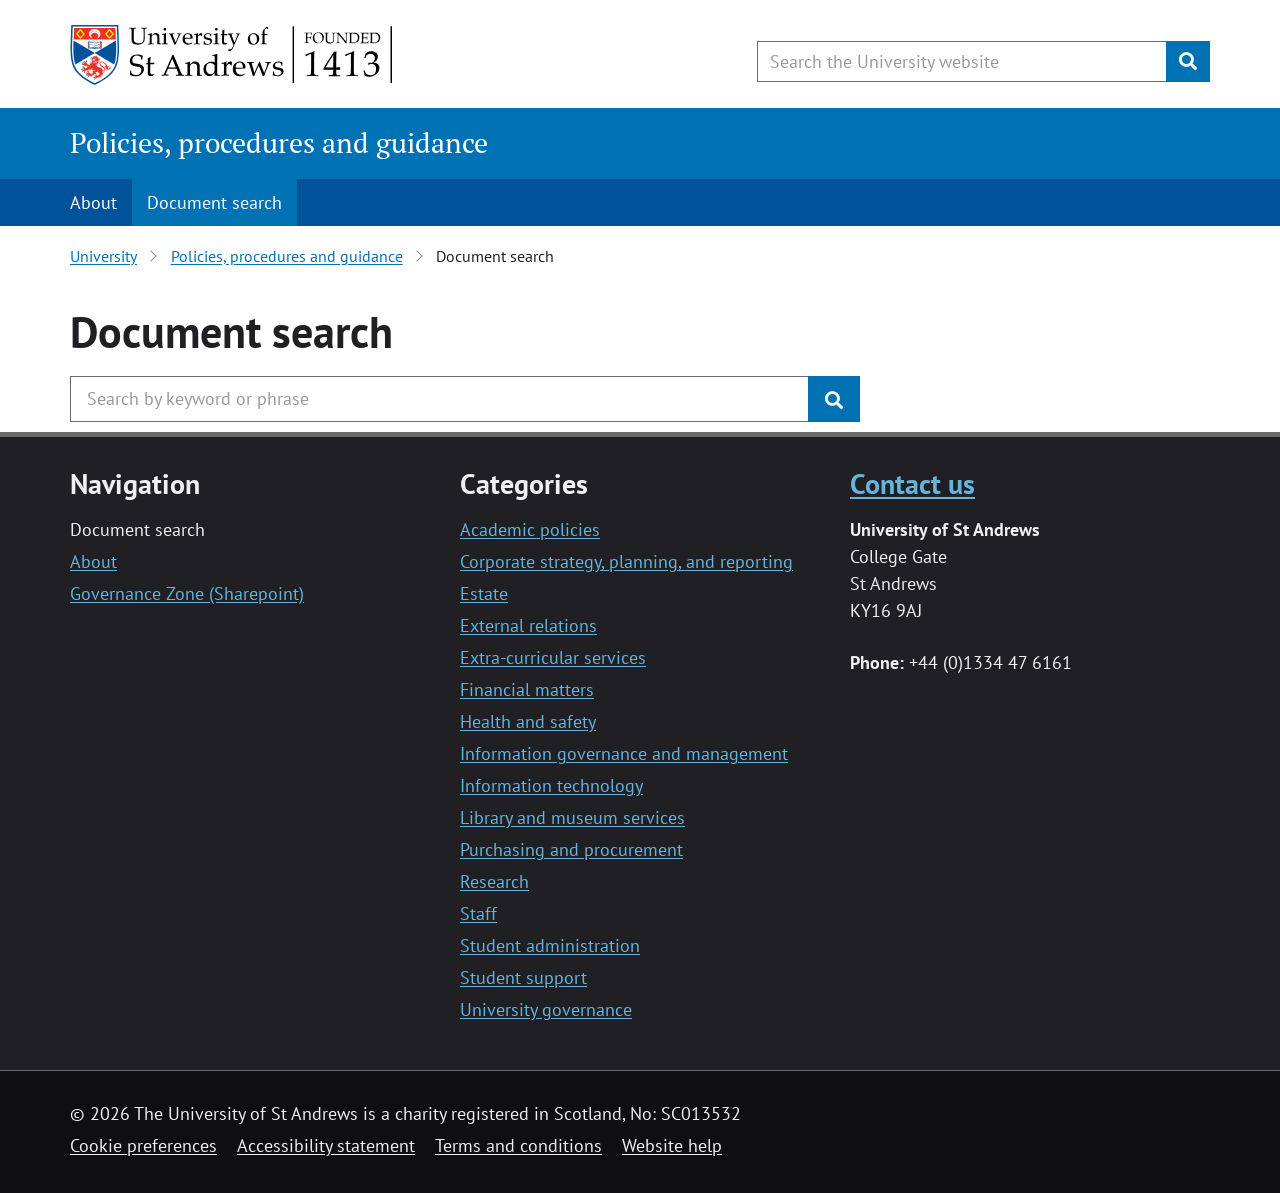 The height and width of the screenshot is (1193, 1280). Describe the element at coordinates (626, 561) in the screenshot. I see `Corporate strategy, planning, and reporting` at that location.